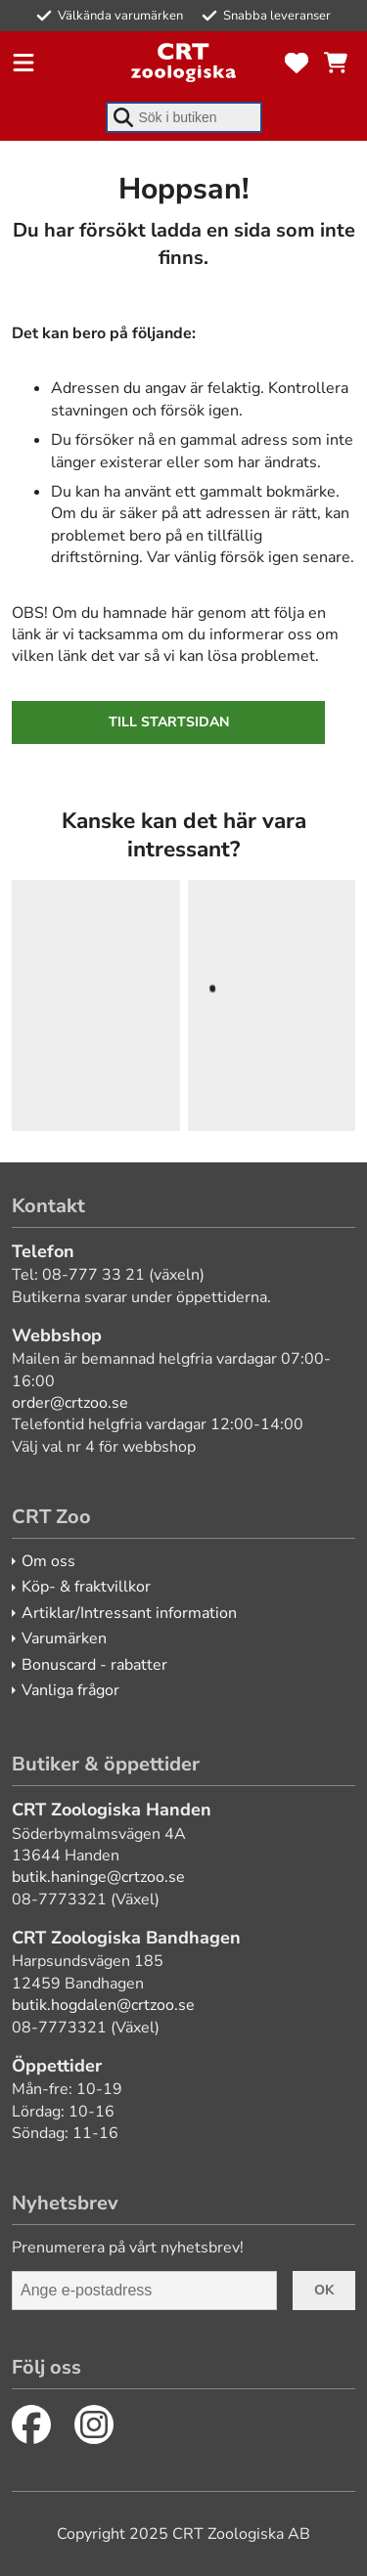 The width and height of the screenshot is (367, 2576). What do you see at coordinates (98, 1877) in the screenshot?
I see `butik.haninge@crtzoo.se` at bounding box center [98, 1877].